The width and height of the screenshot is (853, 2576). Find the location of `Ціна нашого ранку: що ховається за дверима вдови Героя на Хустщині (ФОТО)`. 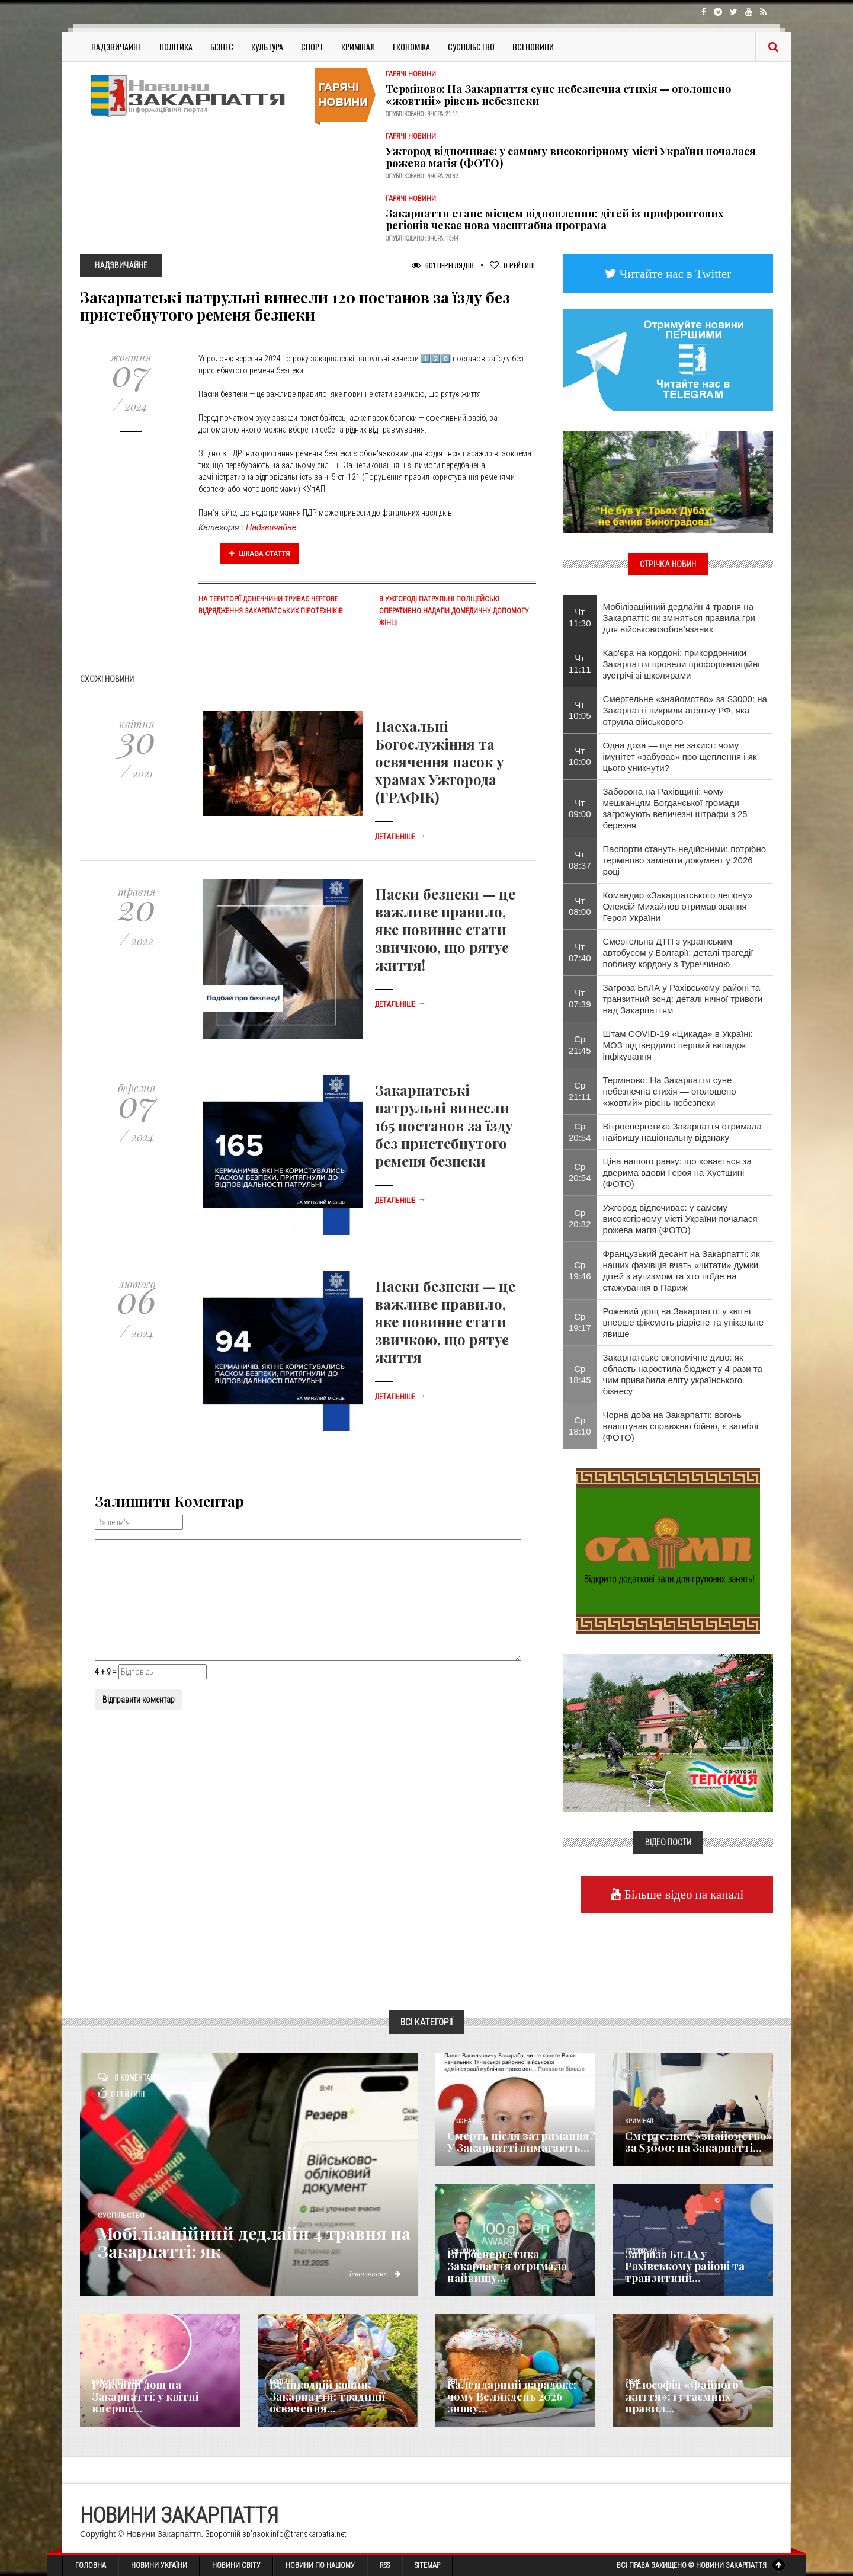

Ціна нашого ранку: що ховається за дверима вдови Героя на Хустщині (ФОТО) is located at coordinates (677, 1172).